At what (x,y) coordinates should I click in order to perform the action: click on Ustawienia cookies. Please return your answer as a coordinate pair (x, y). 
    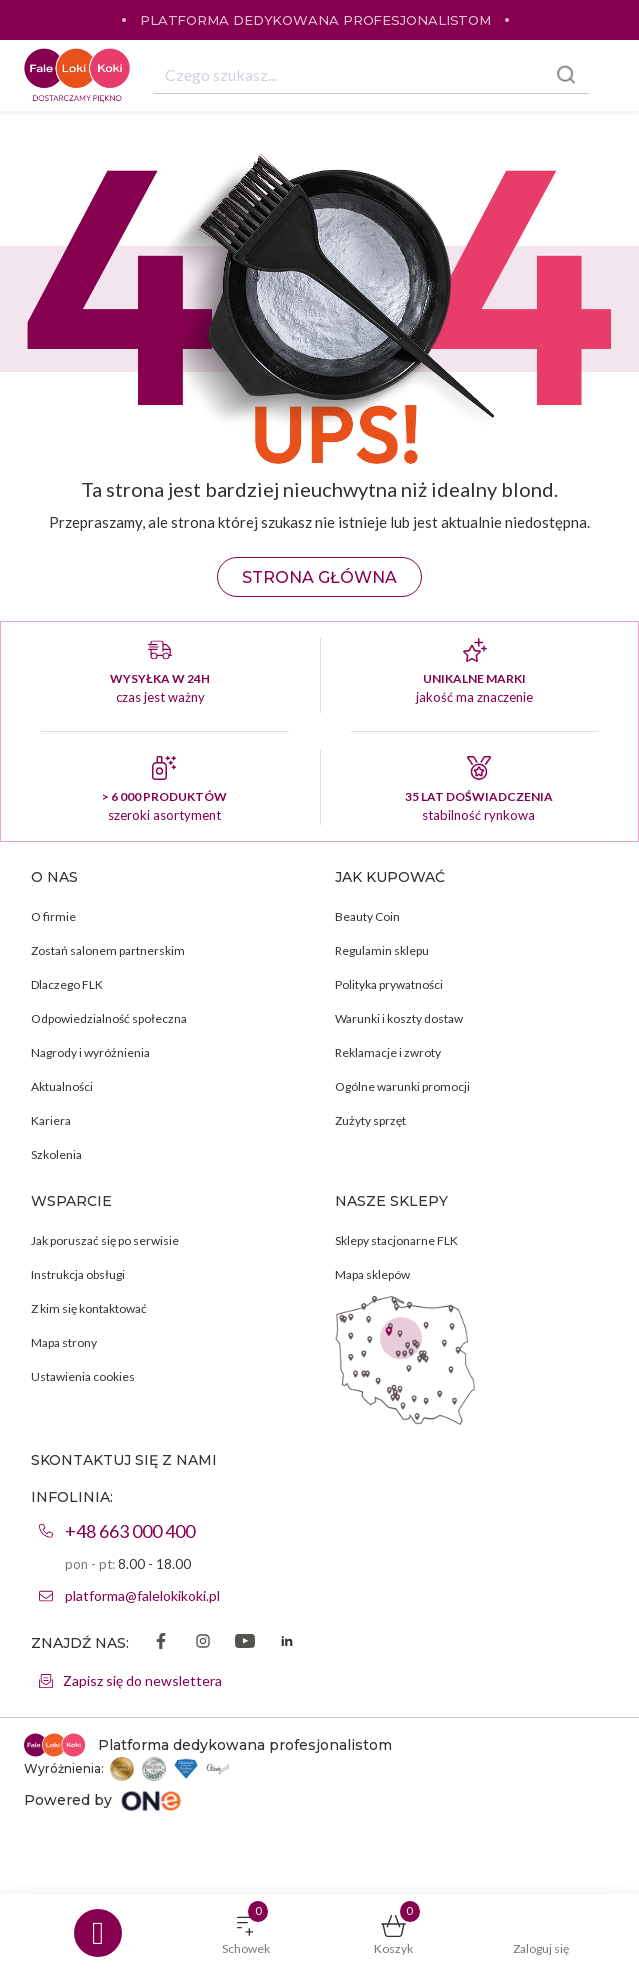
    Looking at the image, I should click on (83, 1376).